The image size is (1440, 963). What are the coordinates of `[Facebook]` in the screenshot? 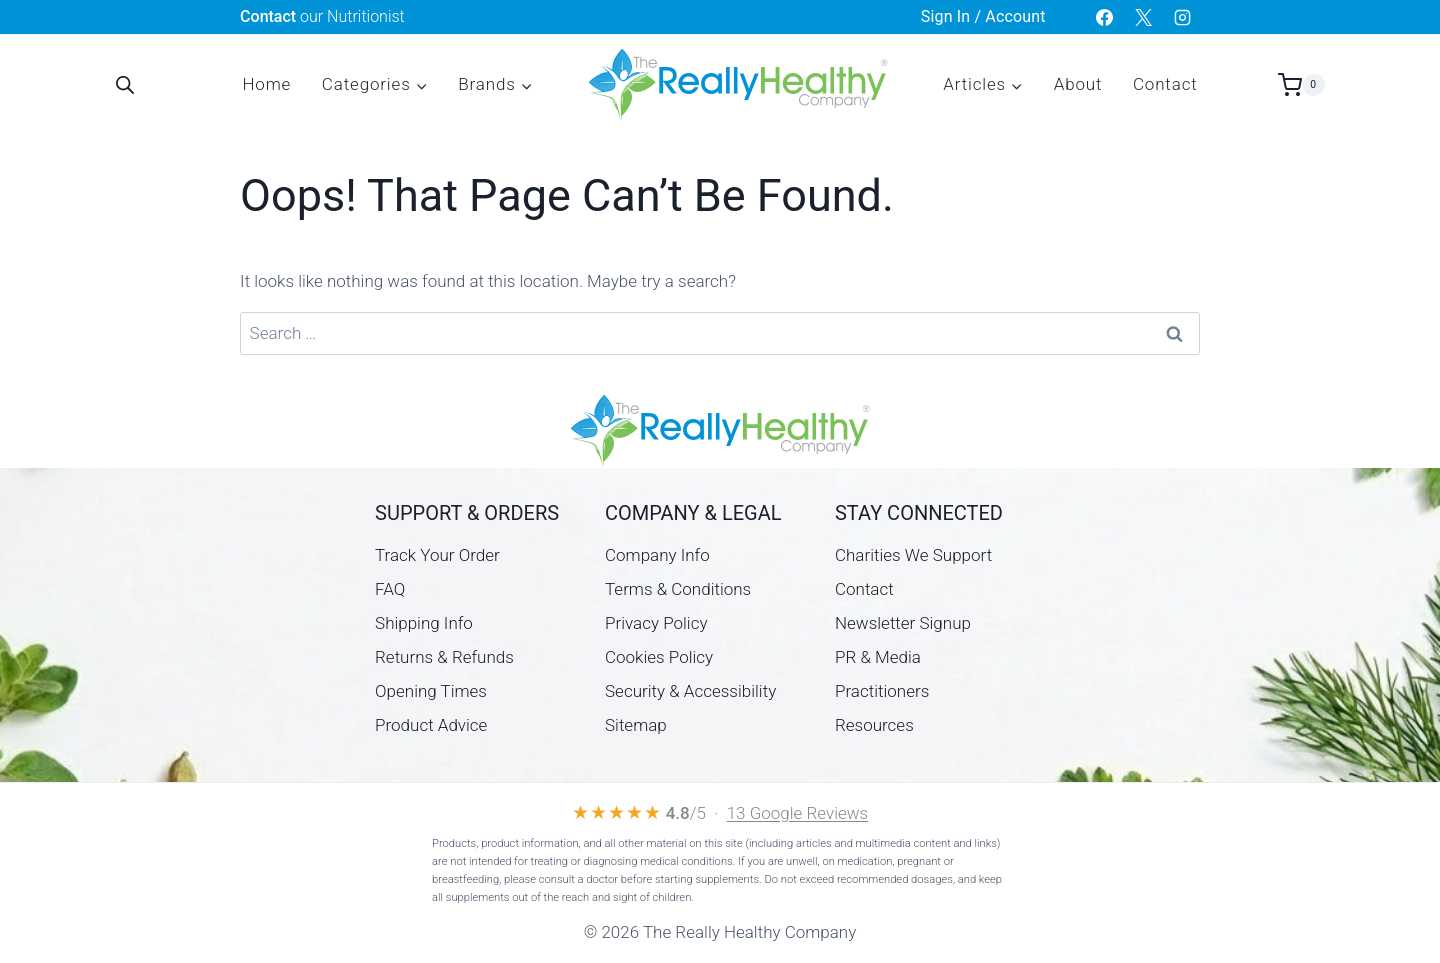 It's located at (1105, 17).